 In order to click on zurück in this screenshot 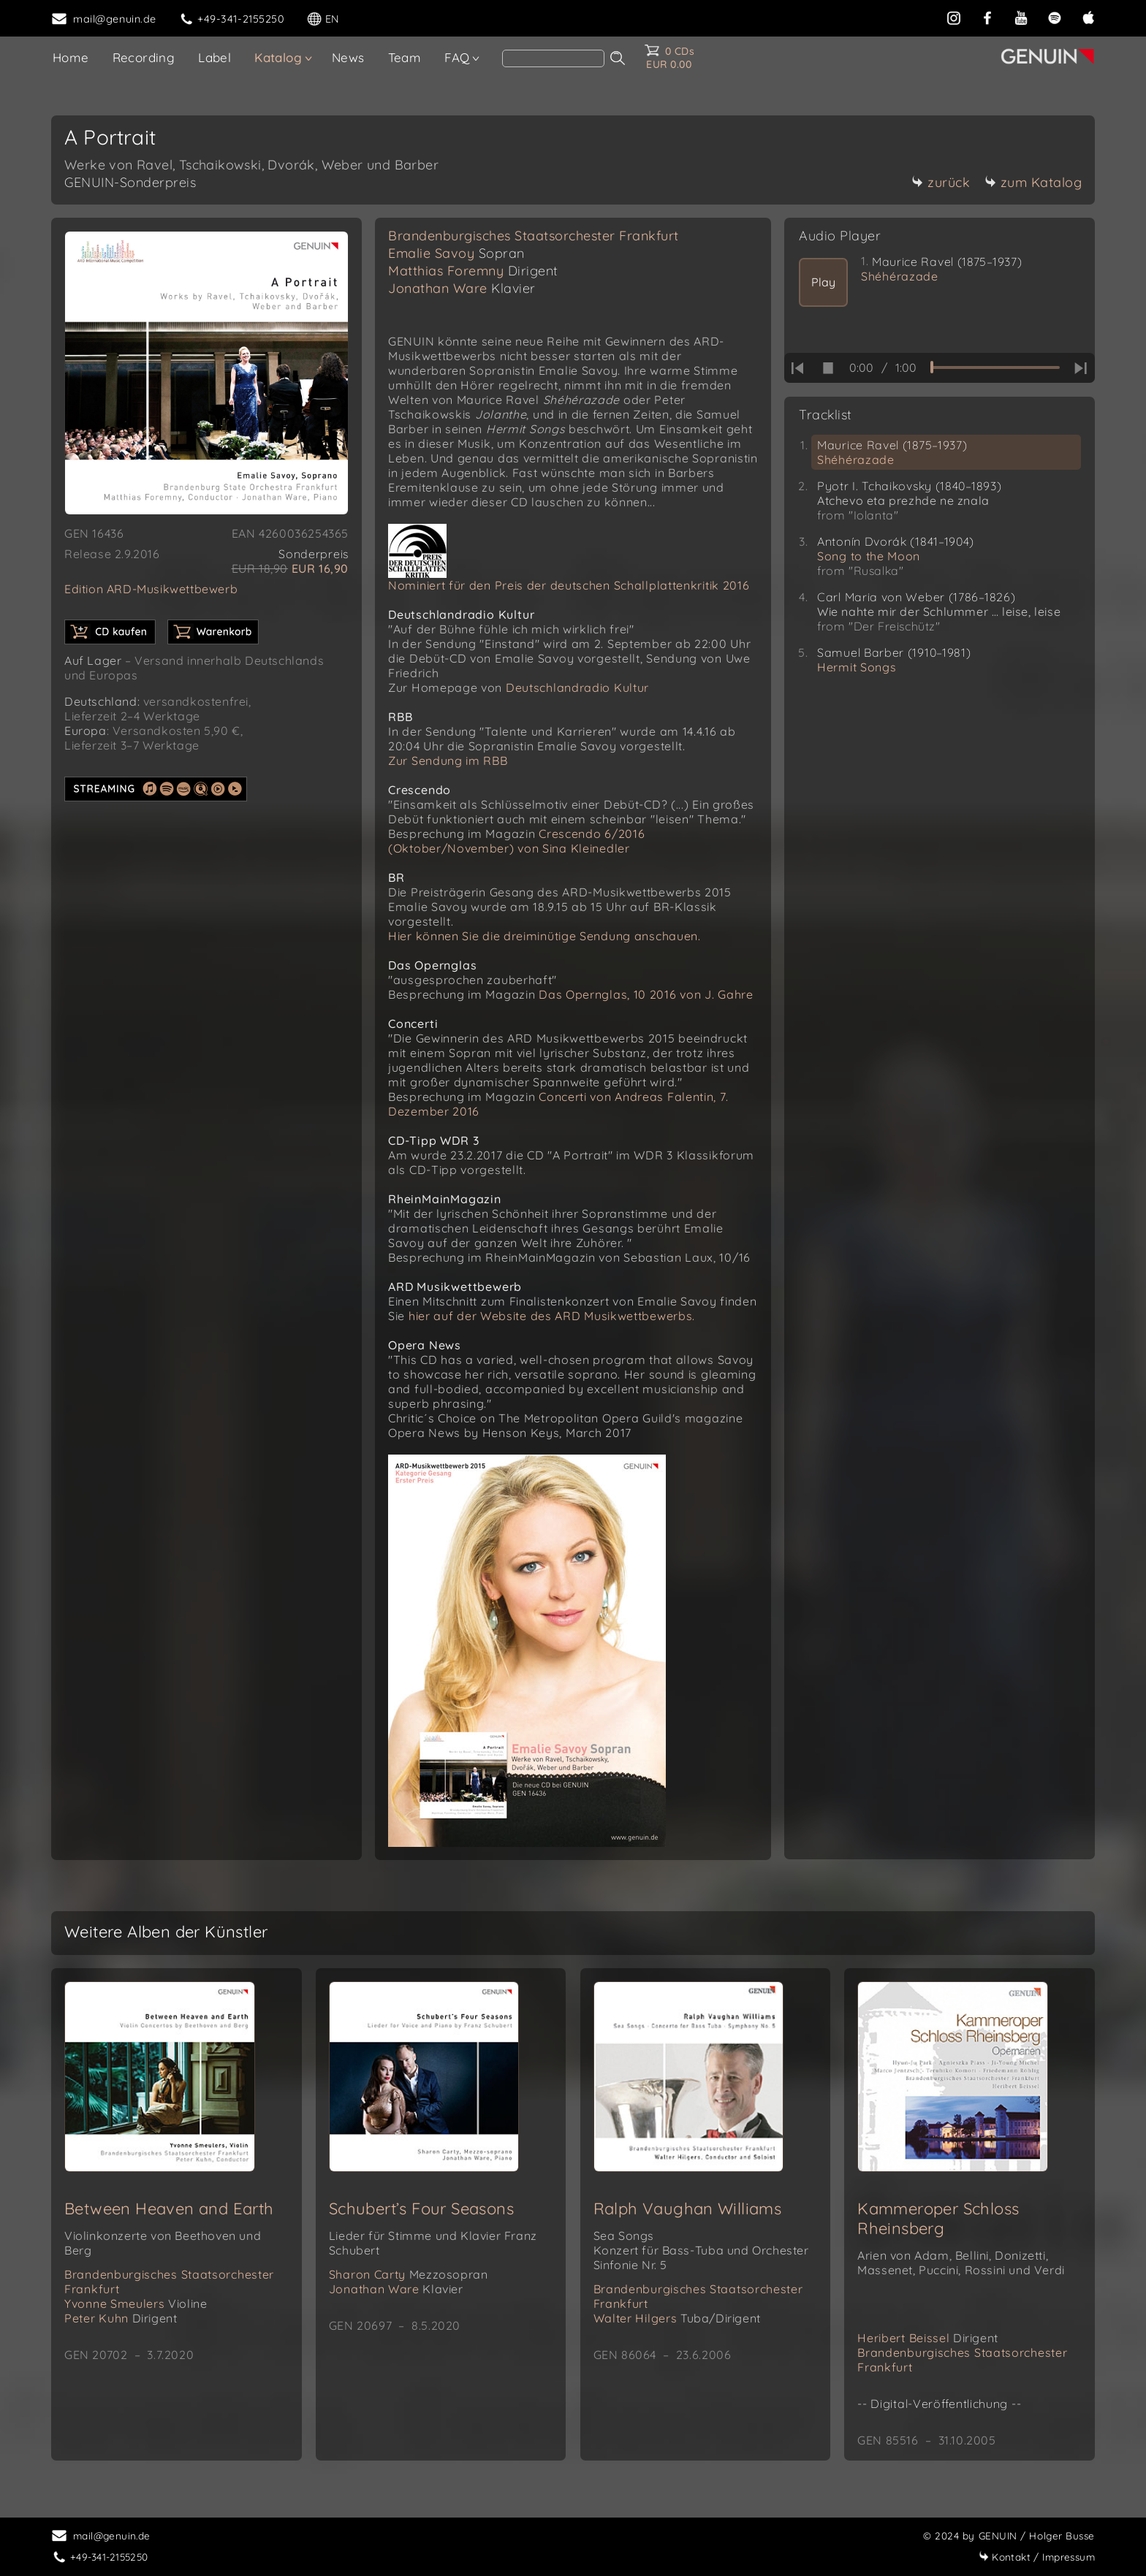, I will do `click(940, 182)`.